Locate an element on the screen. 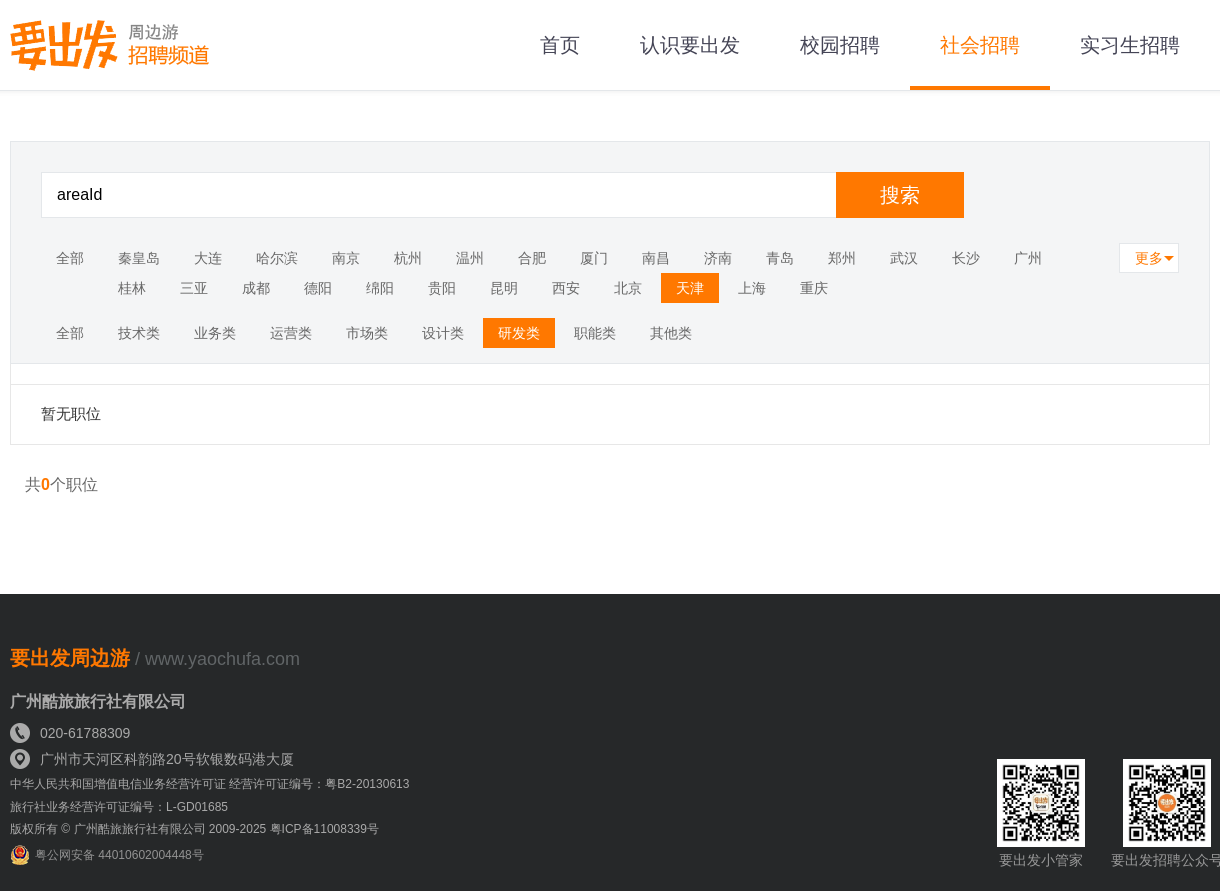 Image resolution: width=1220 pixels, height=891 pixels. 重庆 is located at coordinates (814, 288).